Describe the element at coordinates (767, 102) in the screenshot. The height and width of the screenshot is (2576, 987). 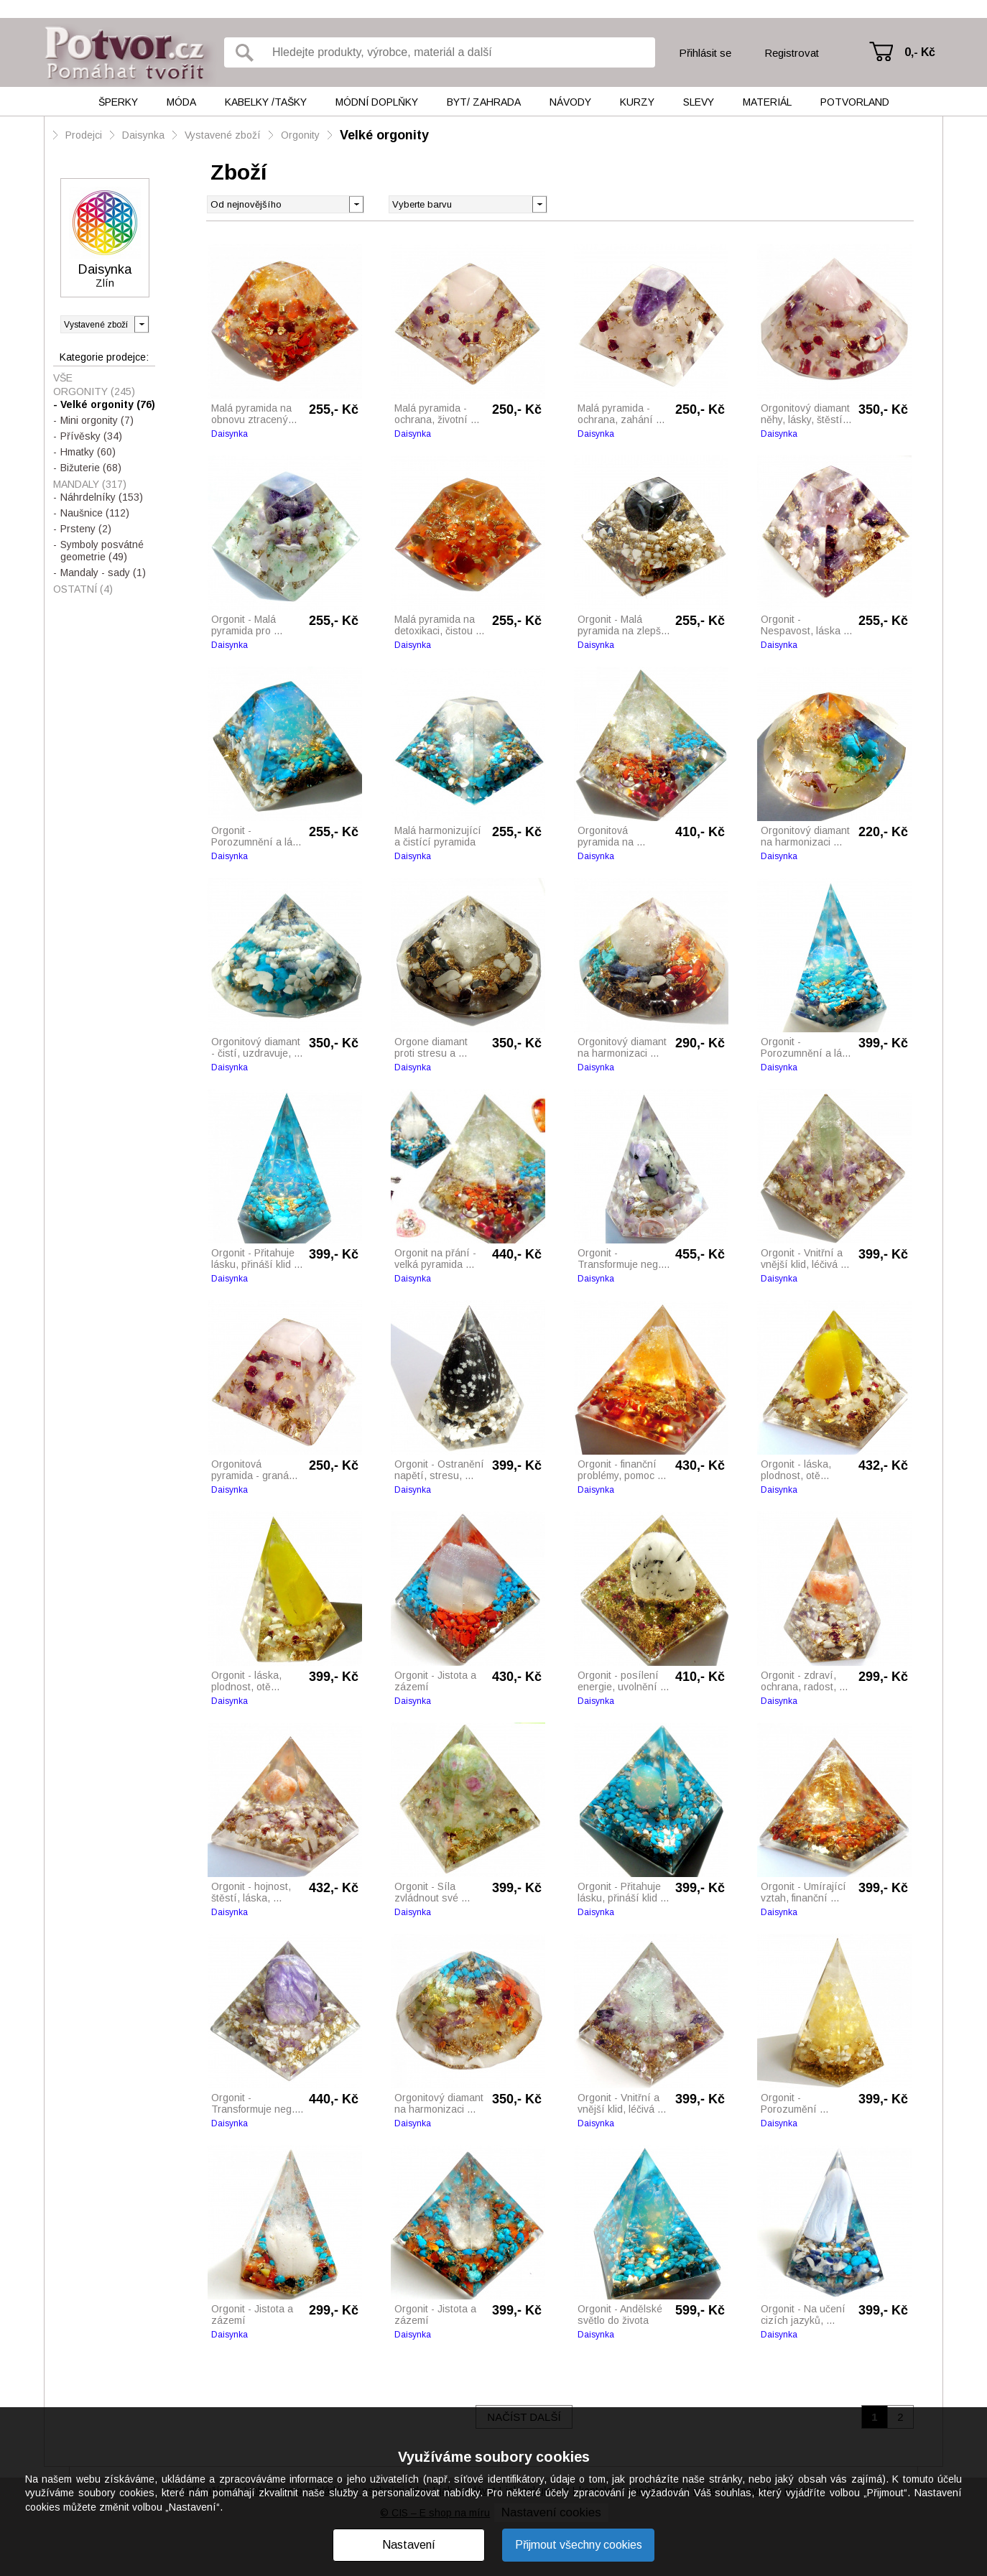
I see `Materiál` at that location.